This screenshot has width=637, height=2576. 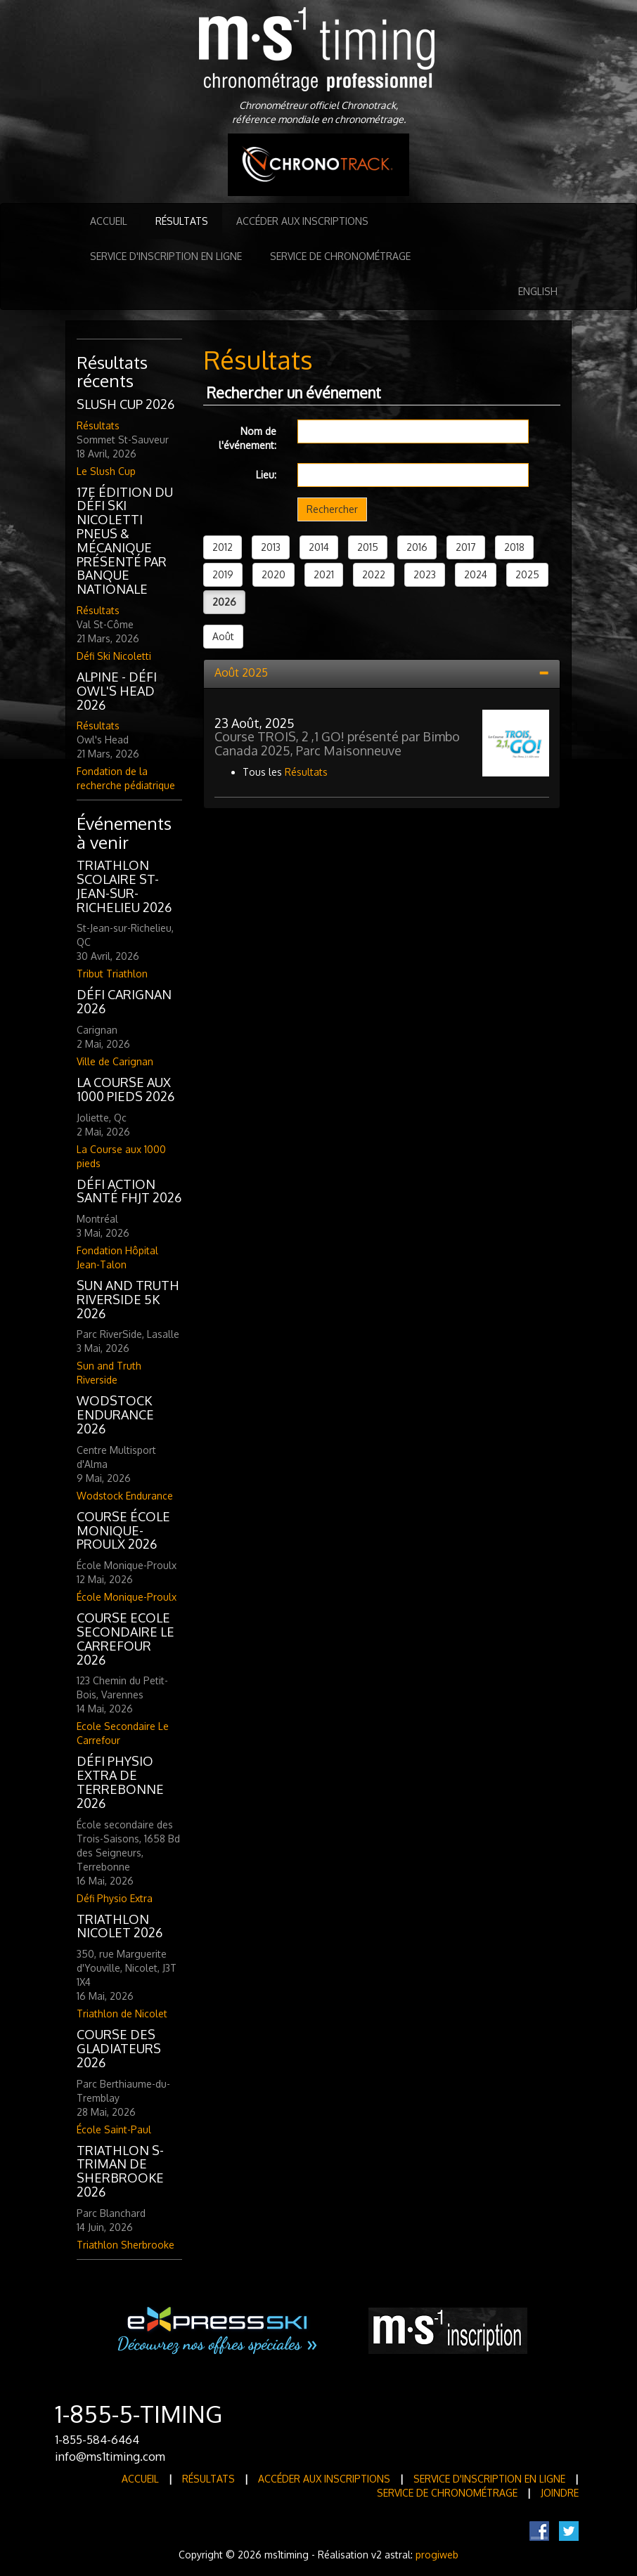 What do you see at coordinates (222, 547) in the screenshot?
I see `2012` at bounding box center [222, 547].